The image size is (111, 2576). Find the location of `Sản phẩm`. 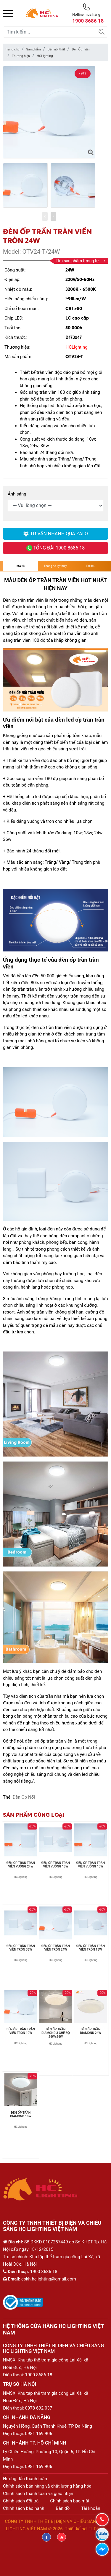

Sản phẩm is located at coordinates (33, 49).